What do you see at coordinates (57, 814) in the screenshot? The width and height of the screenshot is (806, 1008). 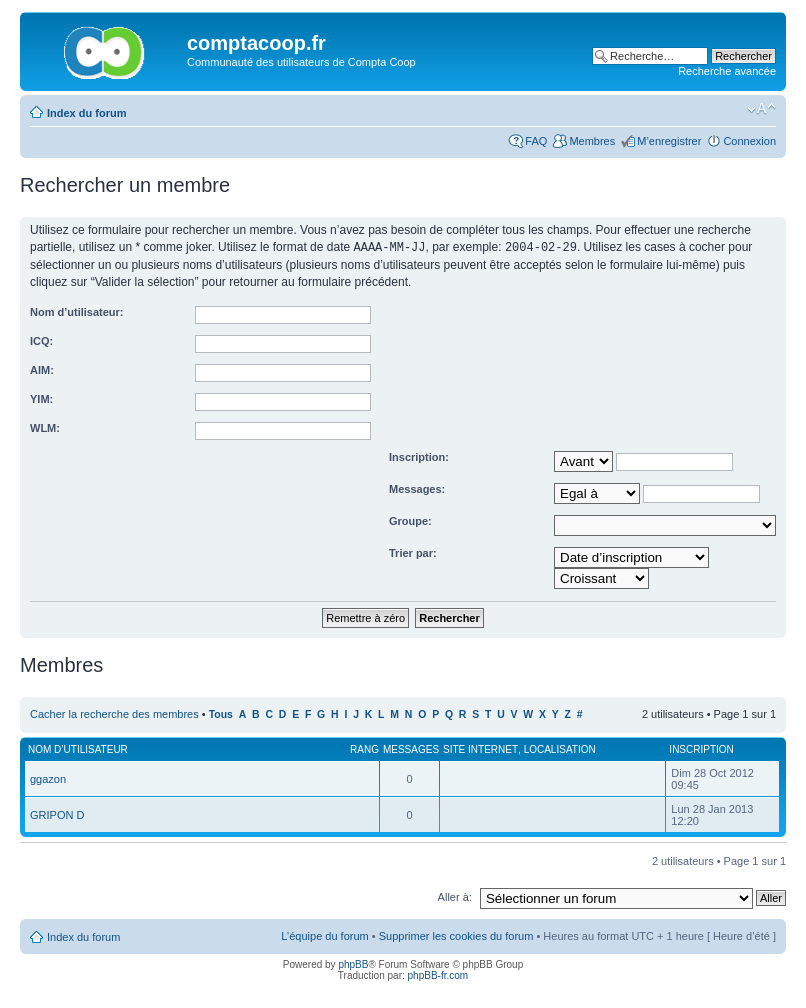 I see `GRIPON D` at bounding box center [57, 814].